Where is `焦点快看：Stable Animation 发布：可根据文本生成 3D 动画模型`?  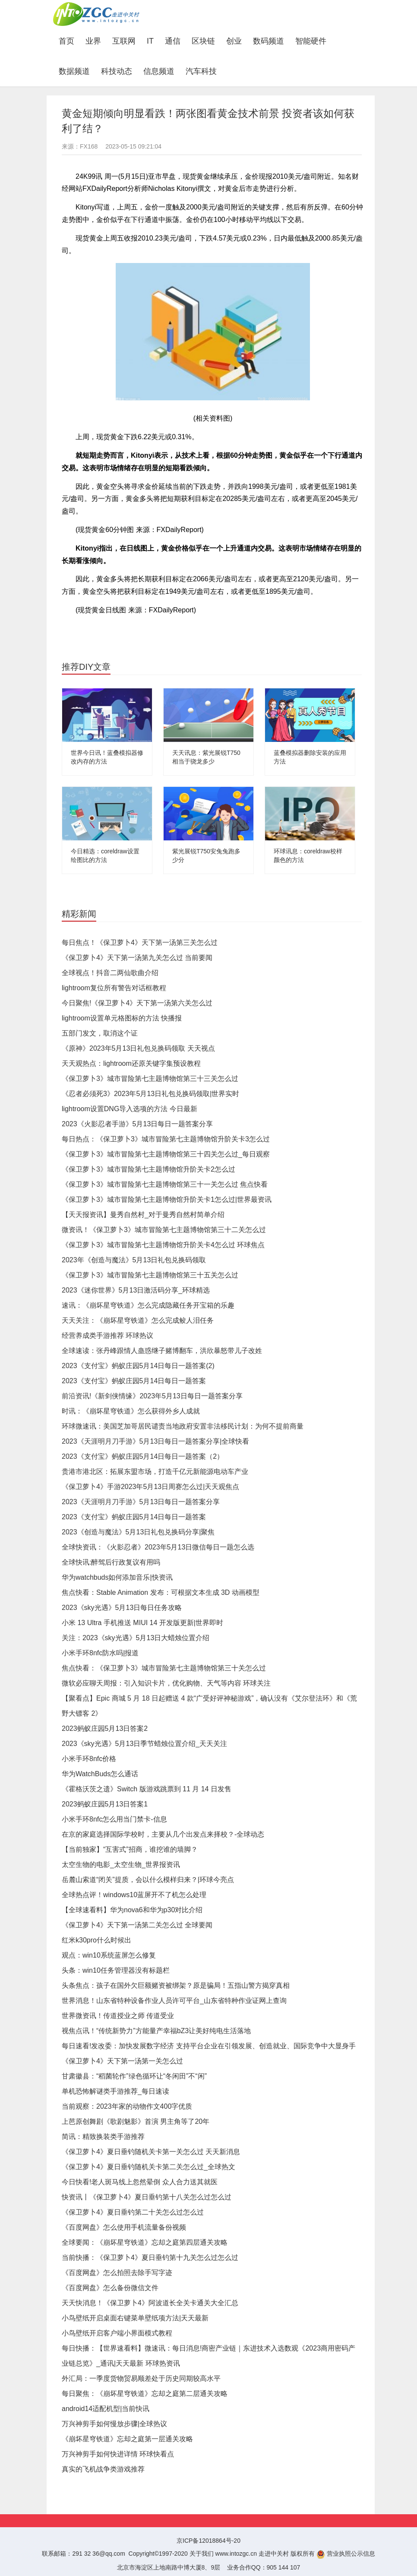
焦点快看：Stable Animation 发布：可根据文本生成 3D 动画模型 is located at coordinates (160, 1592).